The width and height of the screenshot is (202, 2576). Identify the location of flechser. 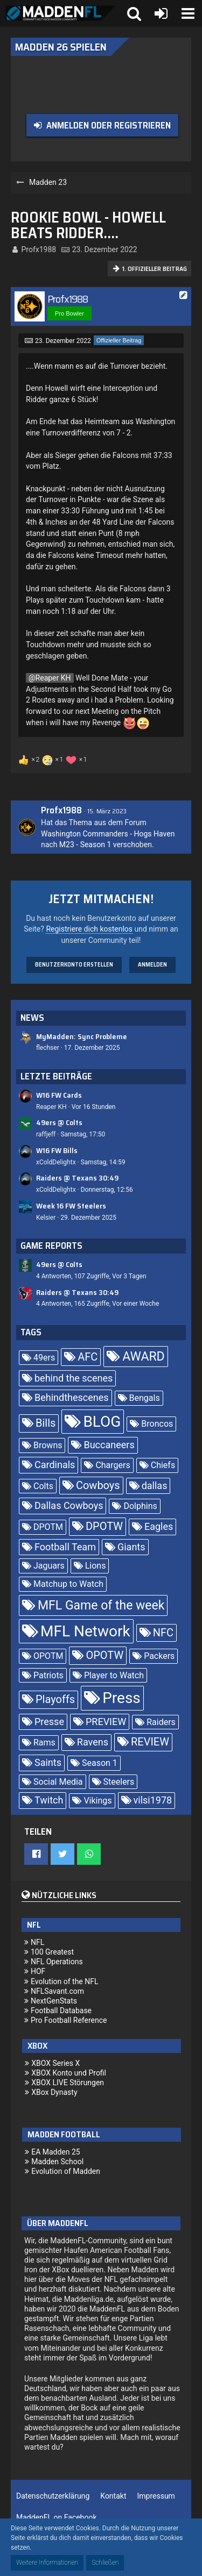
(47, 1047).